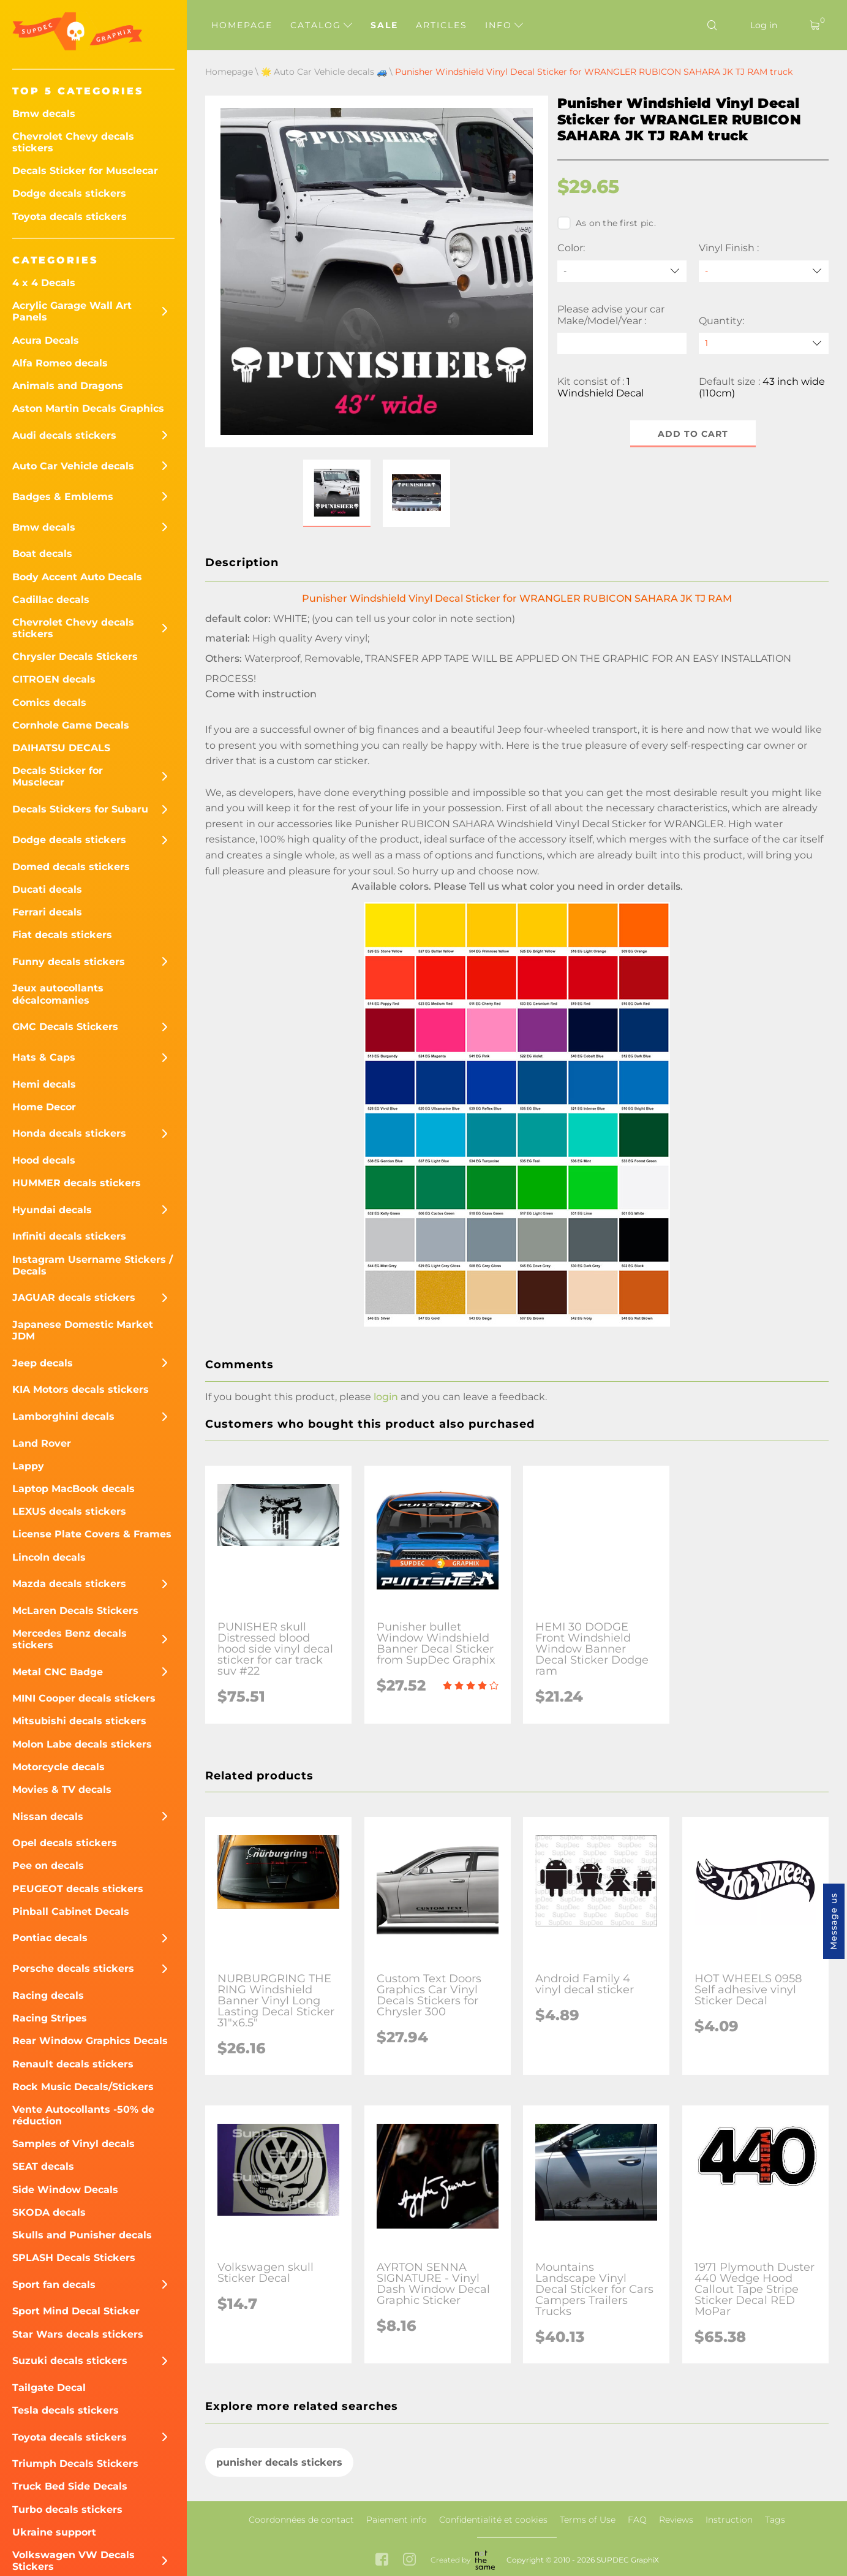 The width and height of the screenshot is (847, 2576). I want to click on Dodge decals stickers, so click(69, 193).